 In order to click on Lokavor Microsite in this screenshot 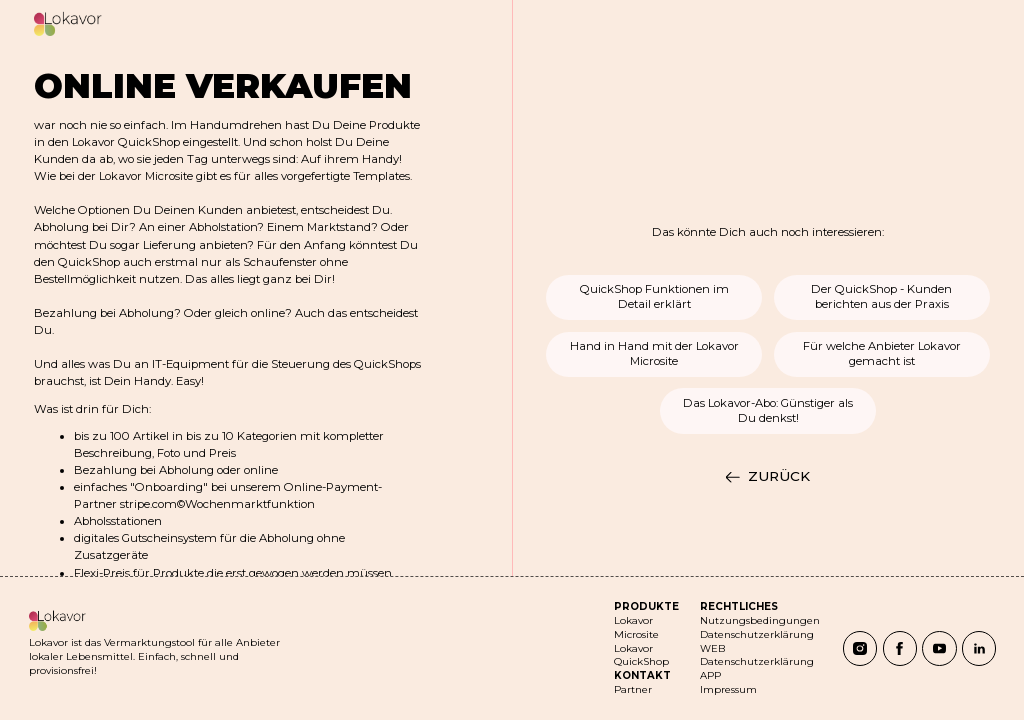, I will do `click(636, 627)`.